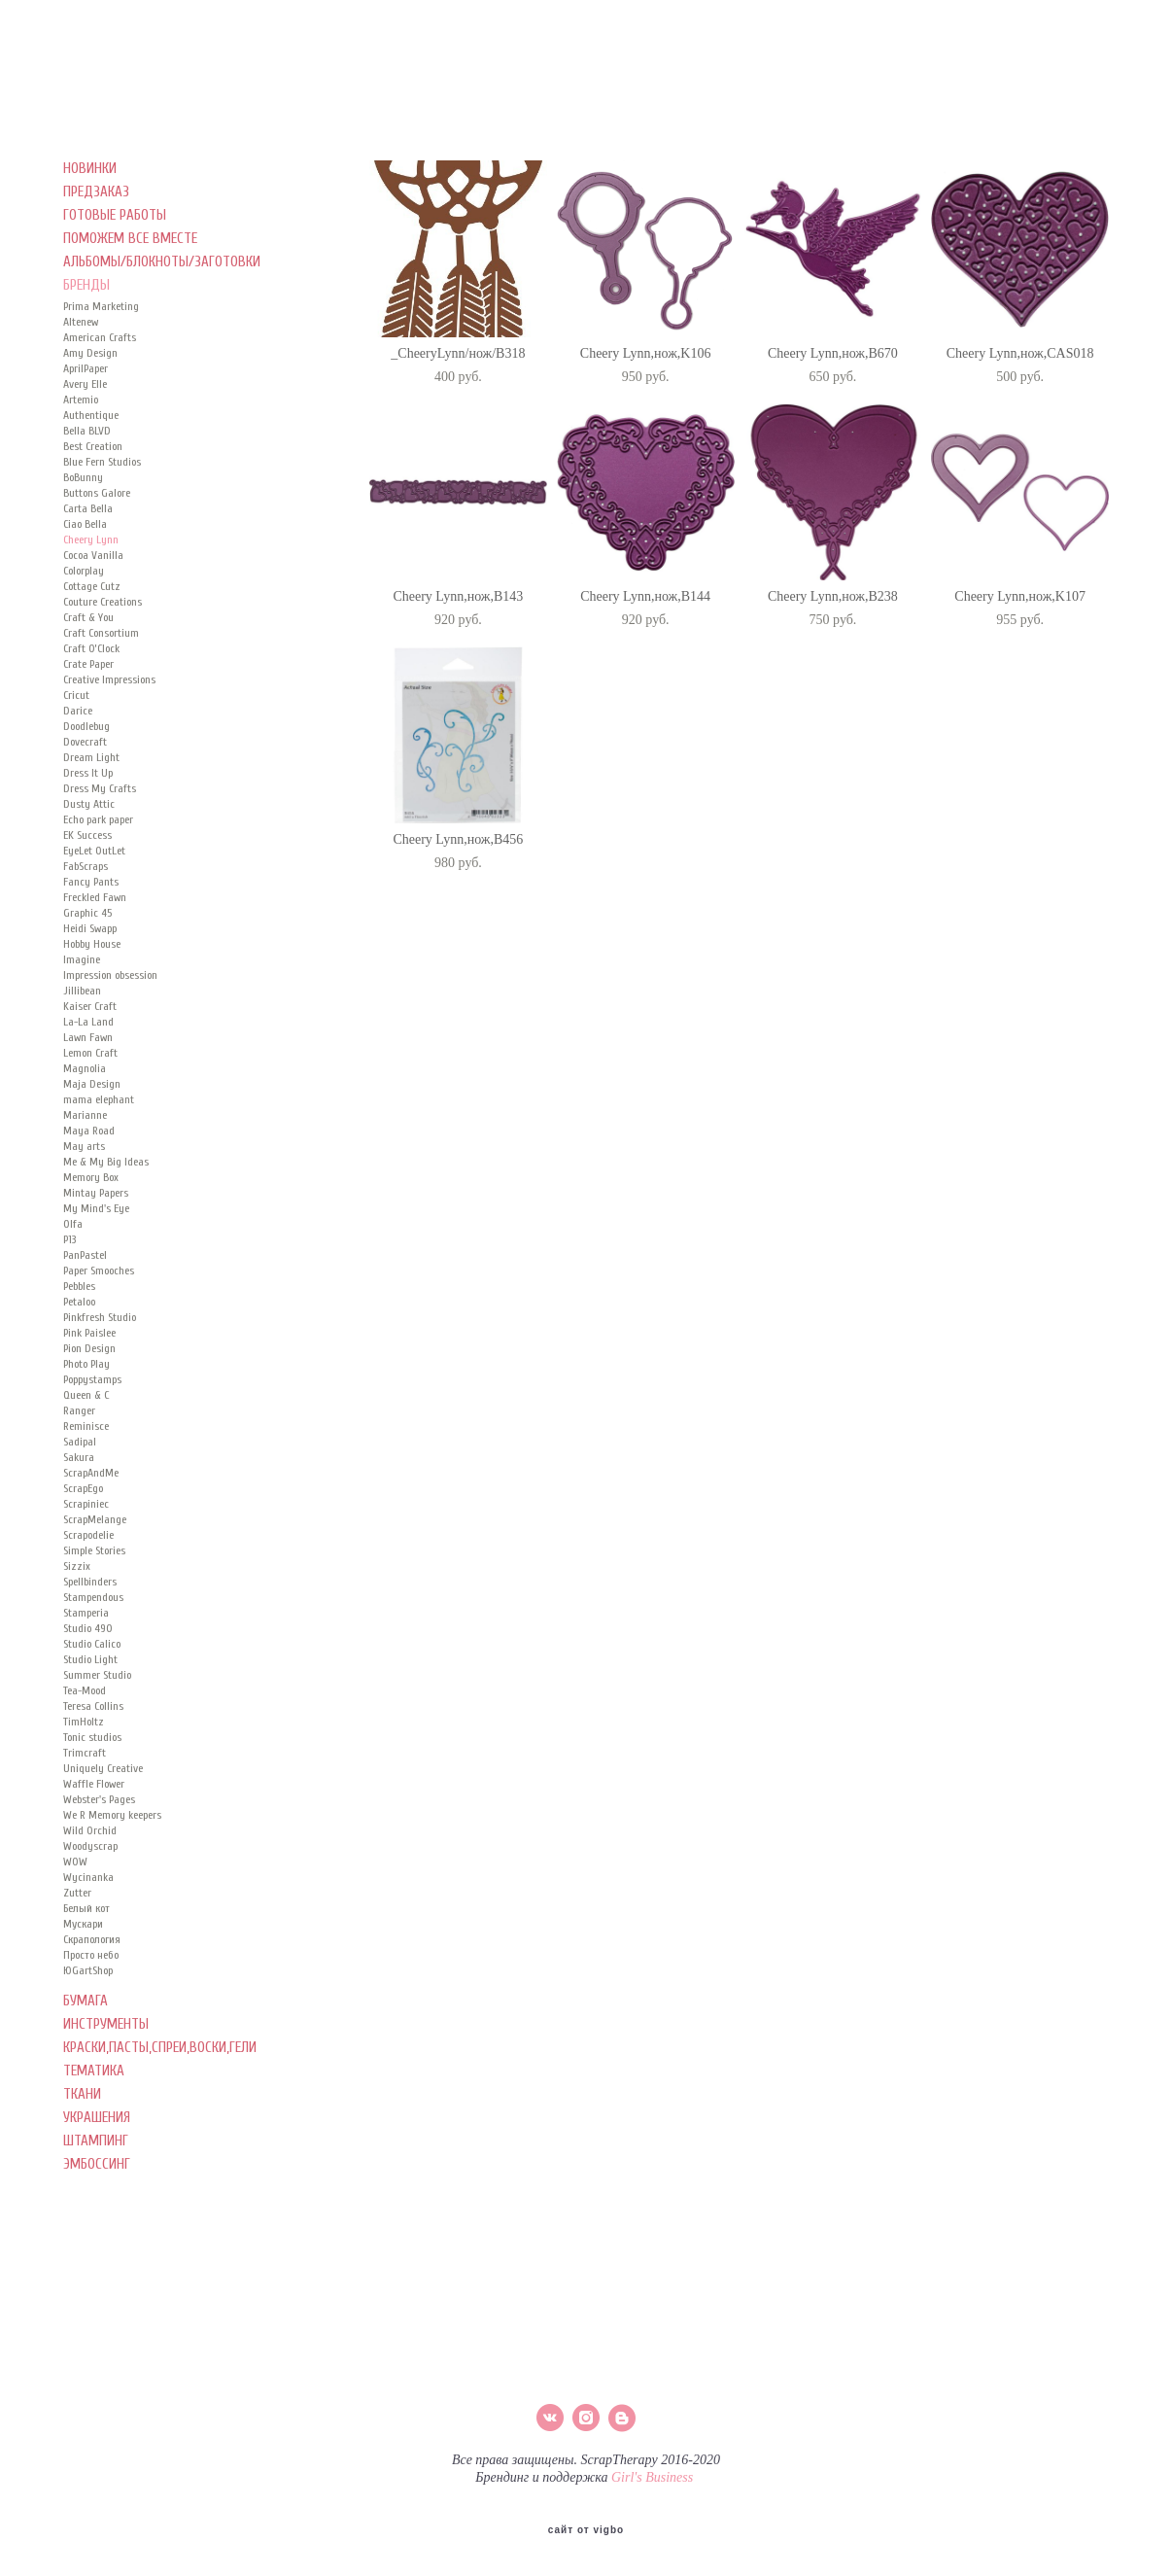  What do you see at coordinates (93, 1597) in the screenshot?
I see `Stampendous` at bounding box center [93, 1597].